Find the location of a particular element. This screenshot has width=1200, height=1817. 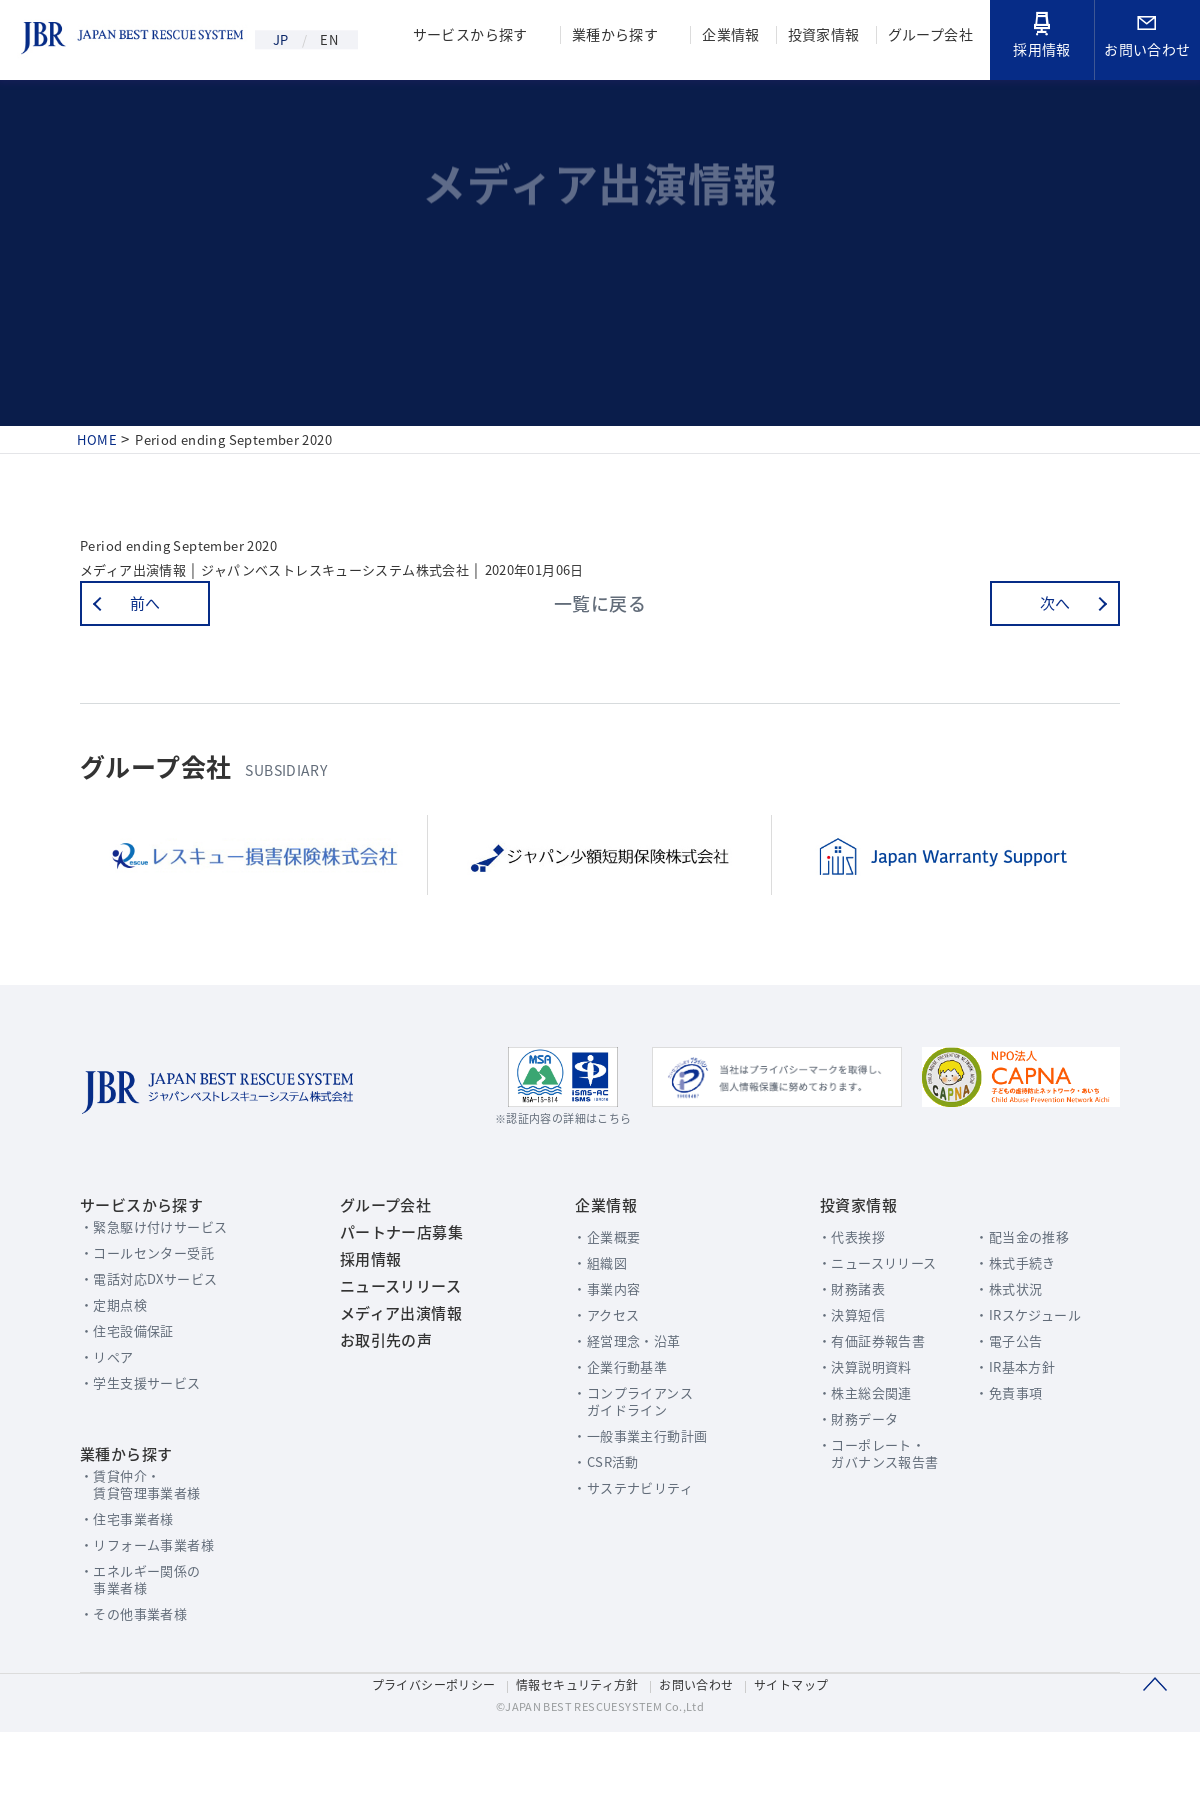

経営理念・沿革 is located at coordinates (620, 1399).